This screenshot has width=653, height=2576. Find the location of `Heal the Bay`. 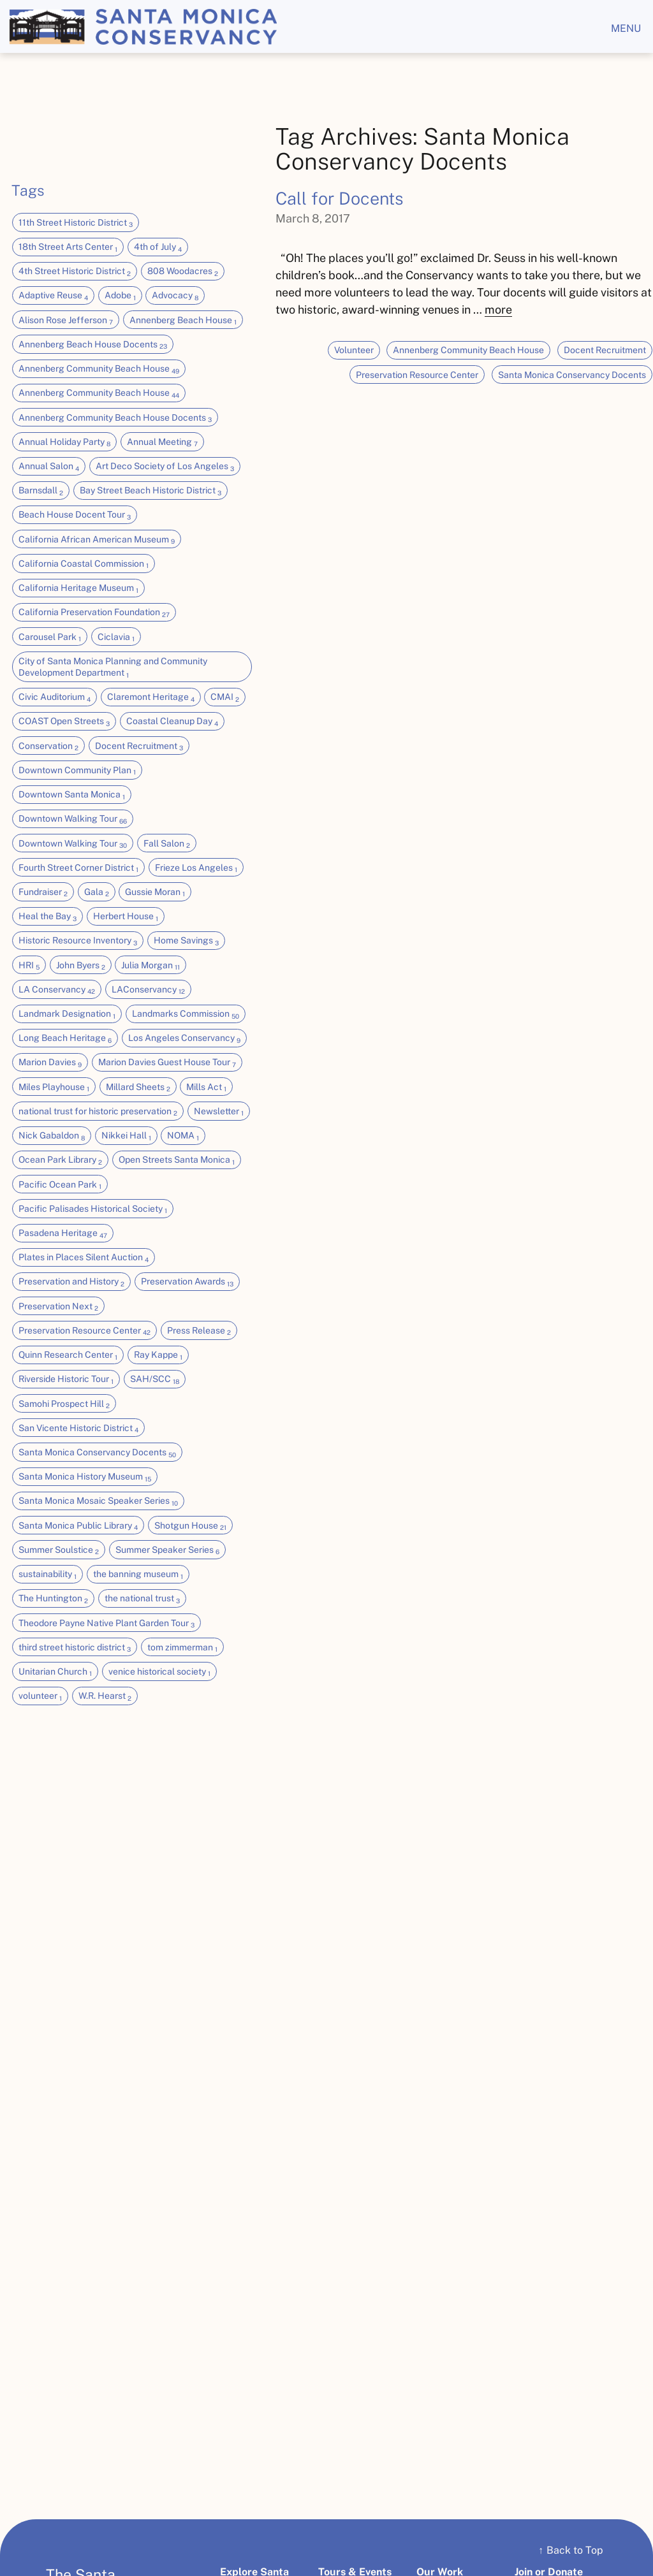

Heal the Bay is located at coordinates (47, 916).